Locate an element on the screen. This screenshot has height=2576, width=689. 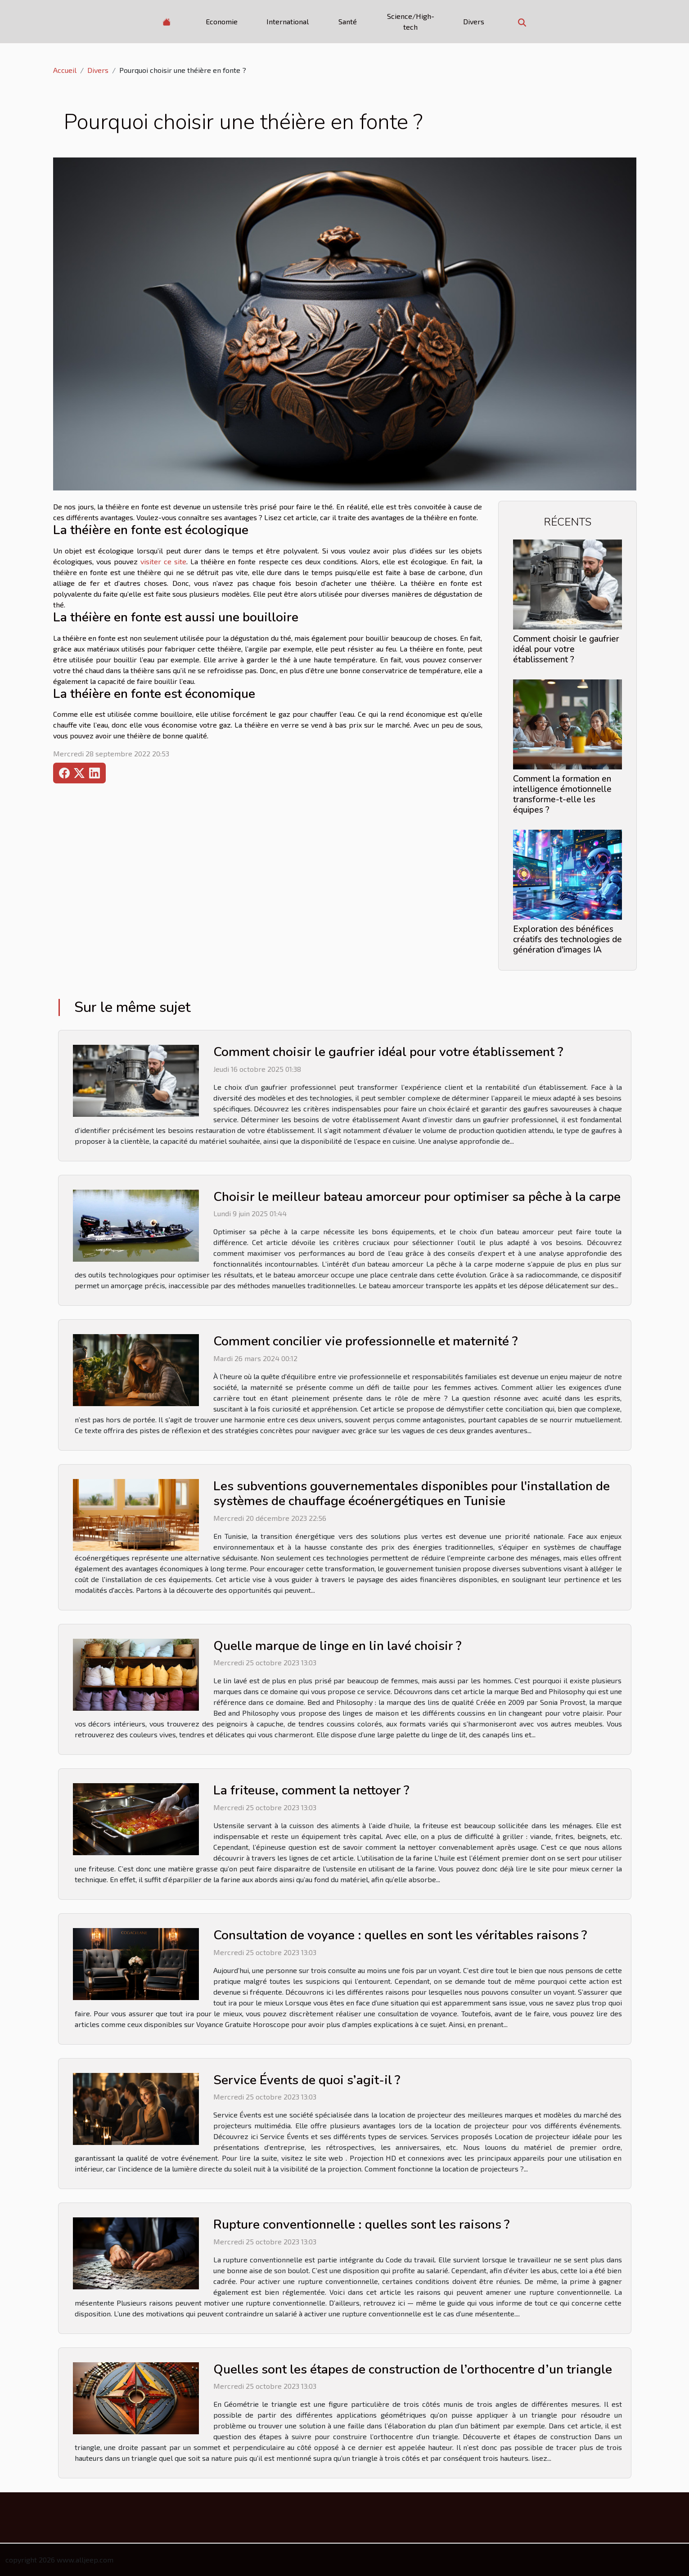
Exploration des bénéfices créatifs des technologies de génération d'images IA is located at coordinates (567, 939).